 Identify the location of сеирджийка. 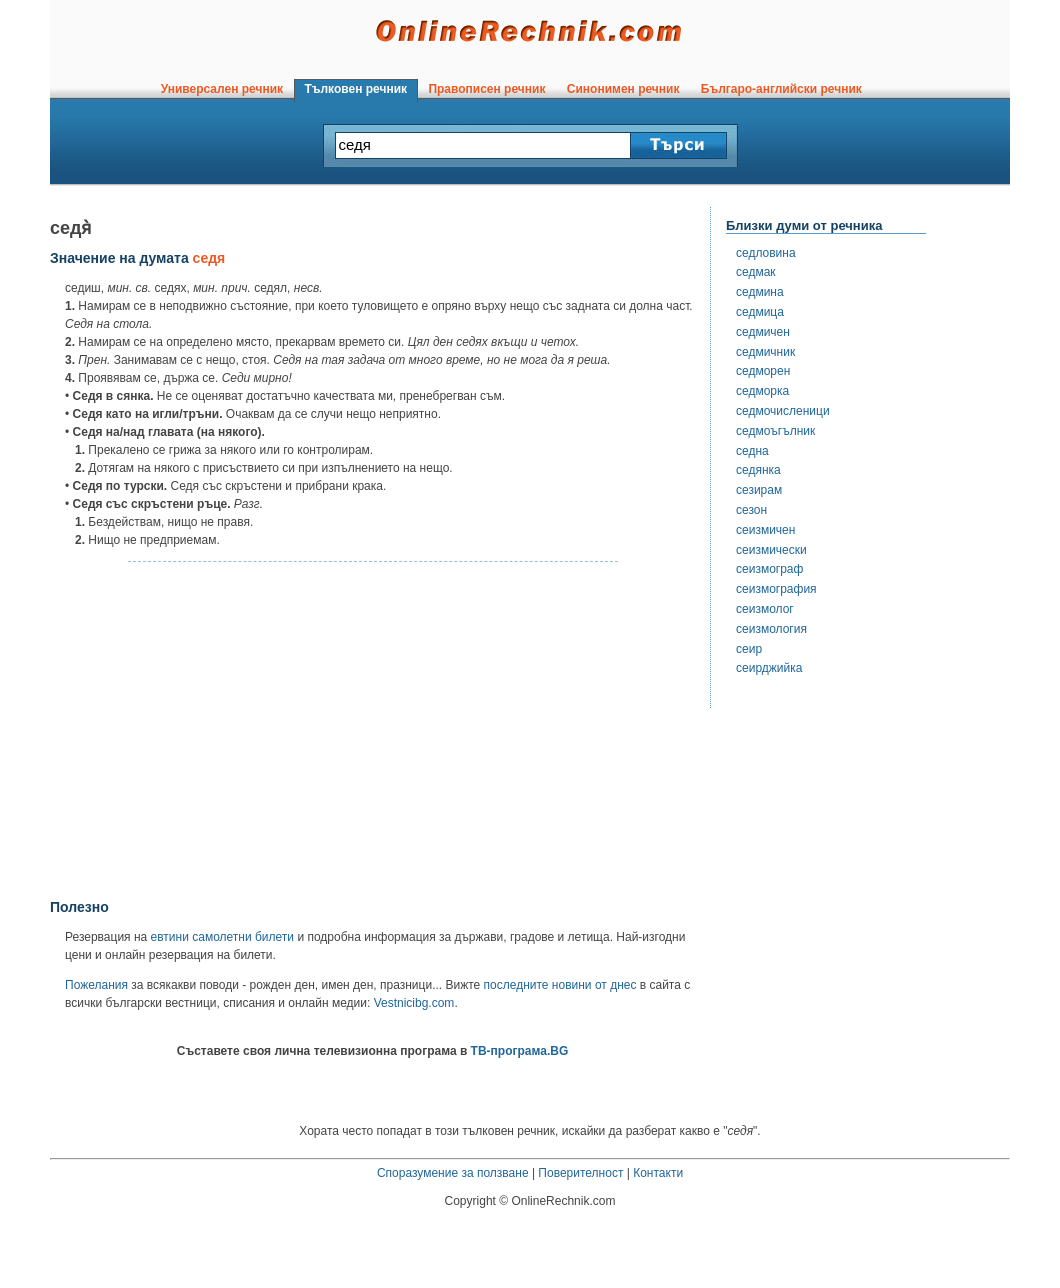
(769, 668).